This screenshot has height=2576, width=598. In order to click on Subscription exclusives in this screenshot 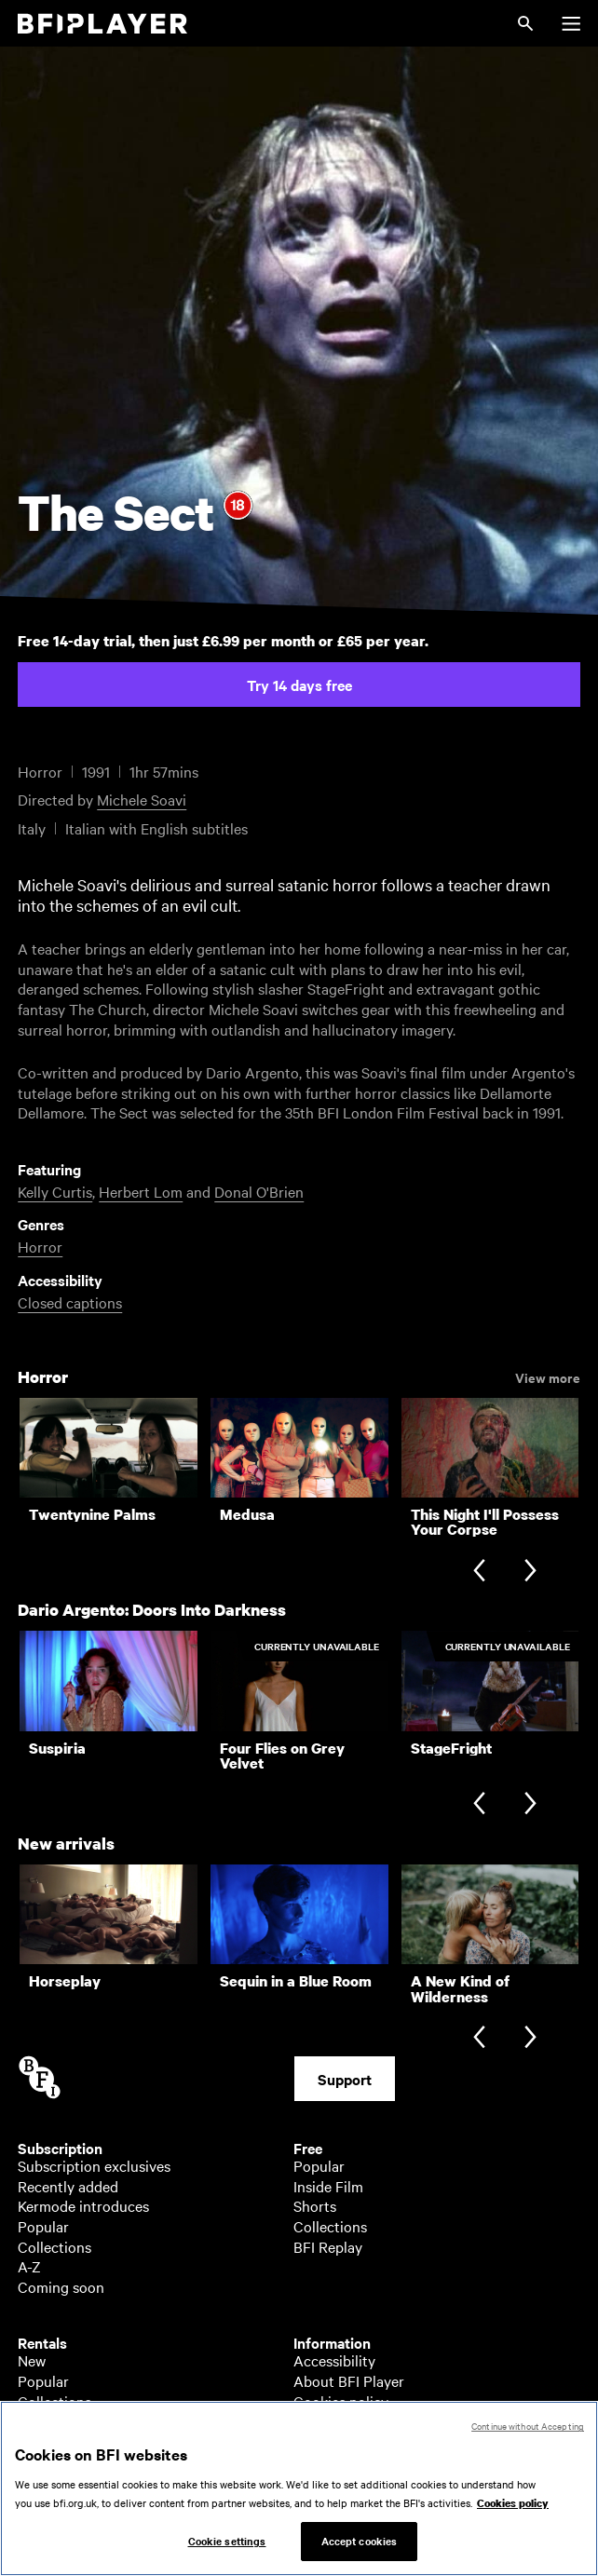, I will do `click(94, 2165)`.